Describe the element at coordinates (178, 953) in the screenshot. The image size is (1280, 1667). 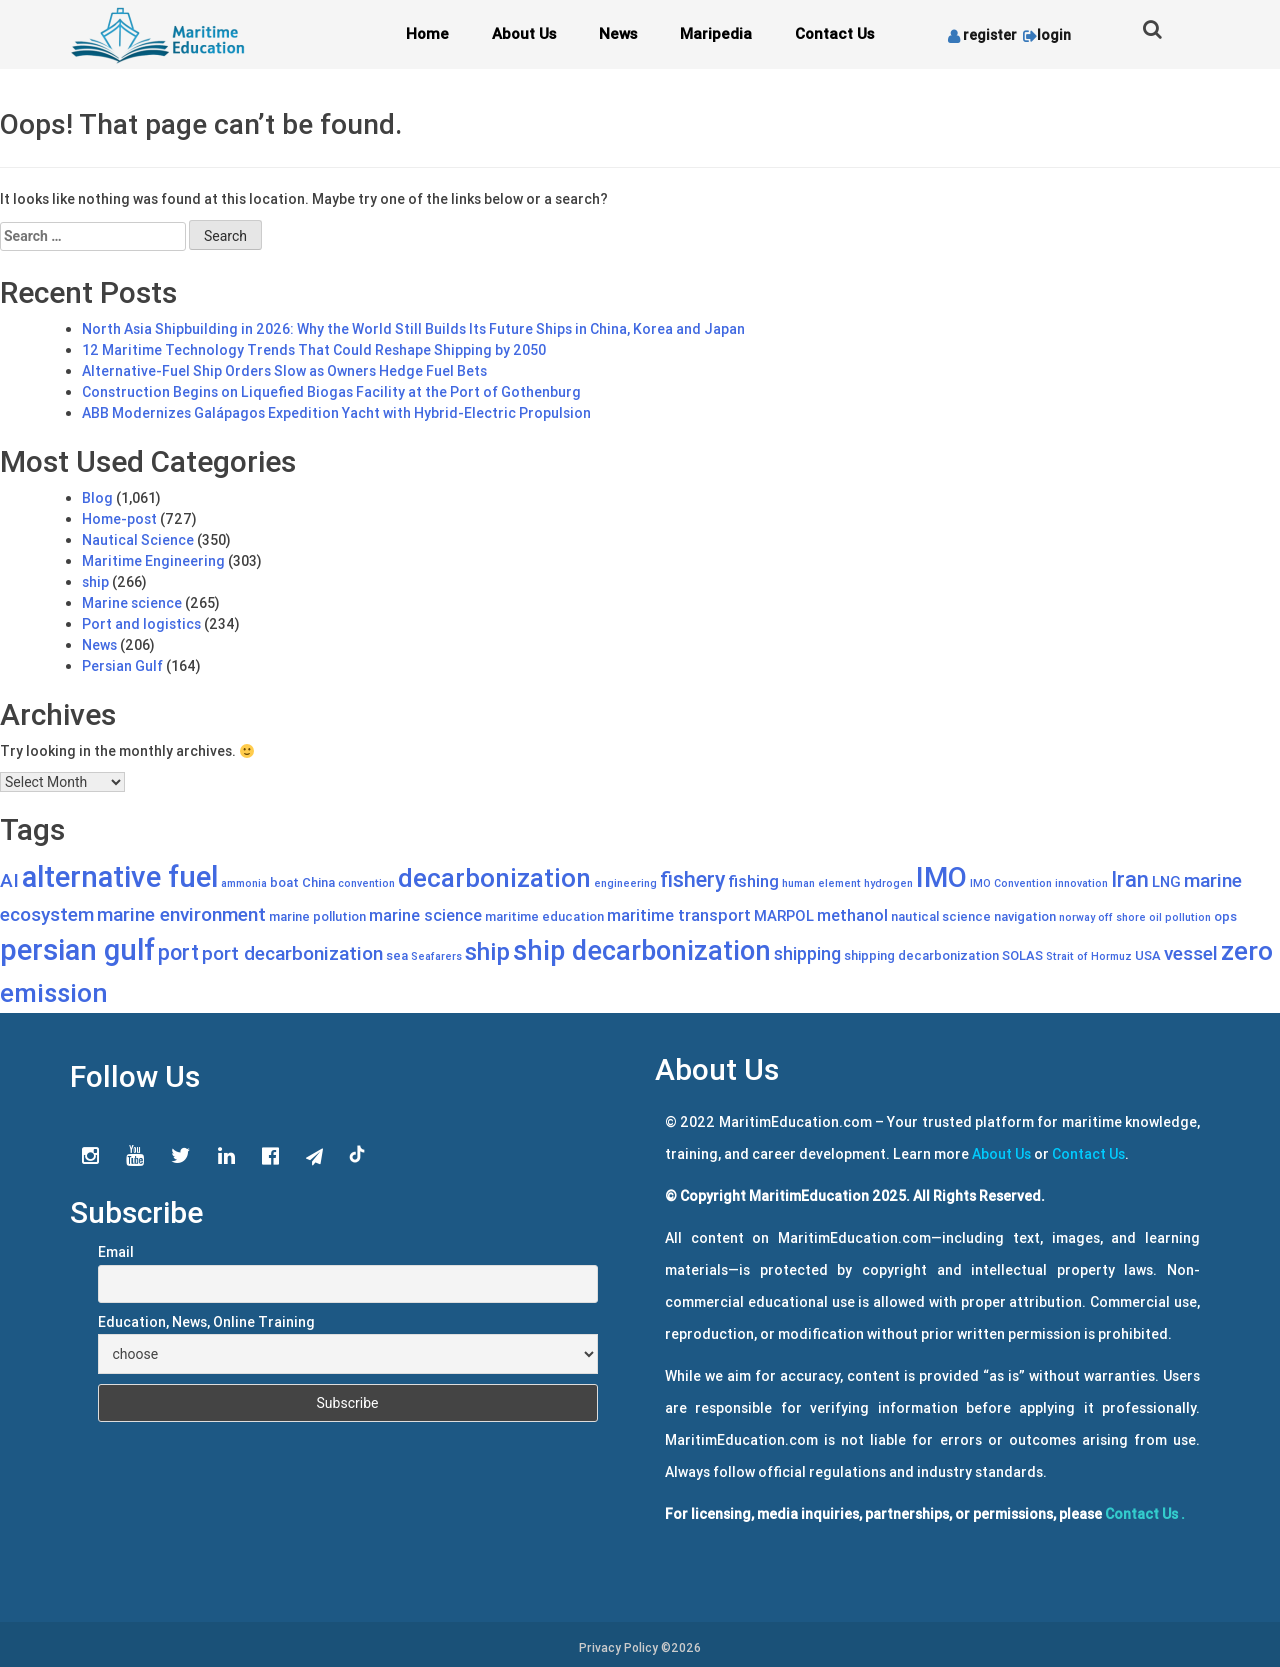
I see `port [port (11 items)]` at that location.